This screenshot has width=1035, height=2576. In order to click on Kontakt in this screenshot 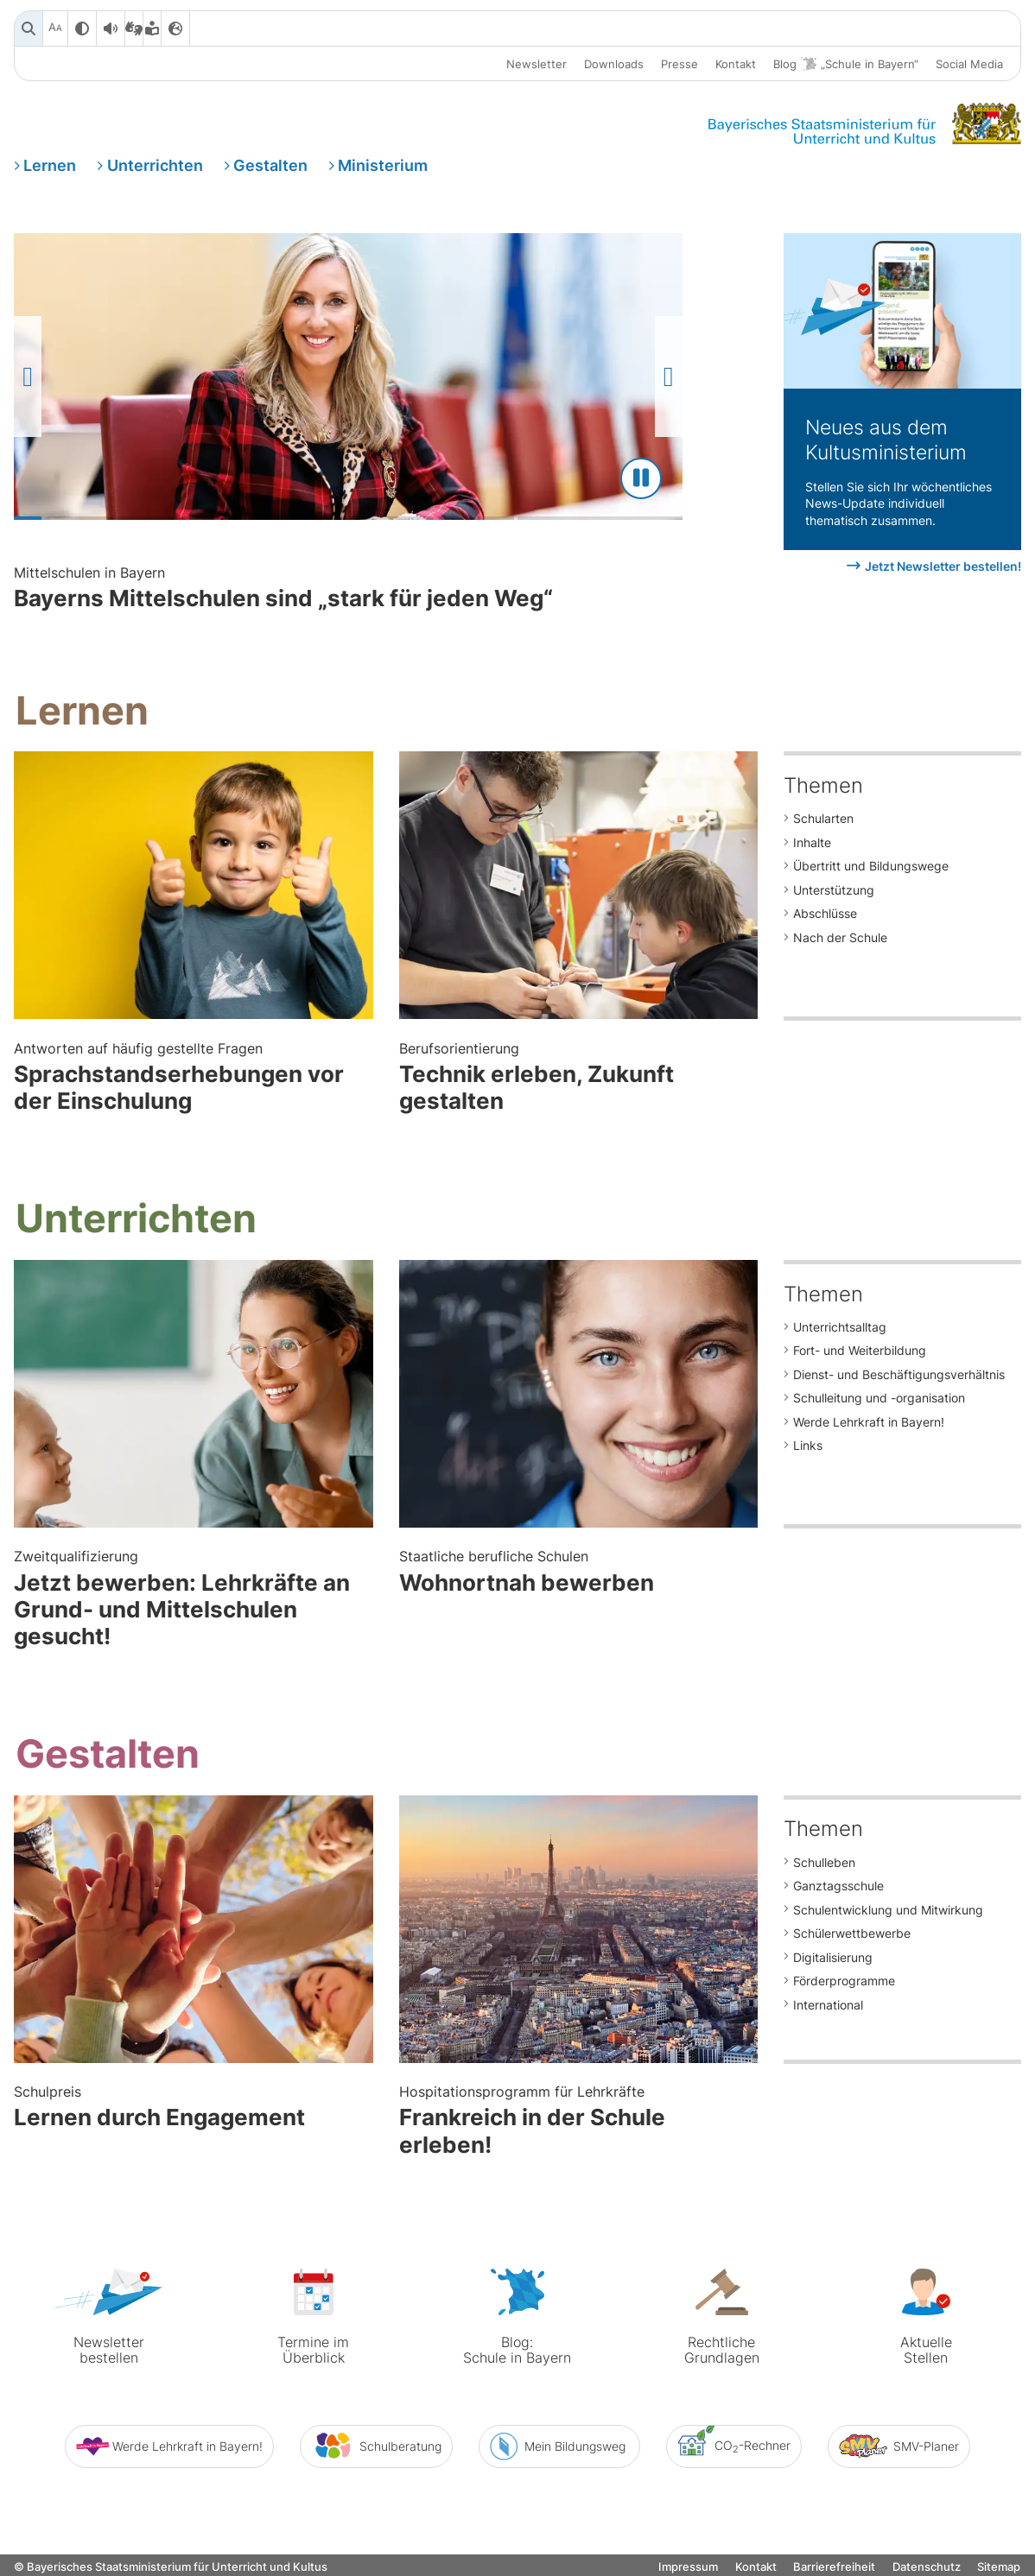, I will do `click(735, 64)`.